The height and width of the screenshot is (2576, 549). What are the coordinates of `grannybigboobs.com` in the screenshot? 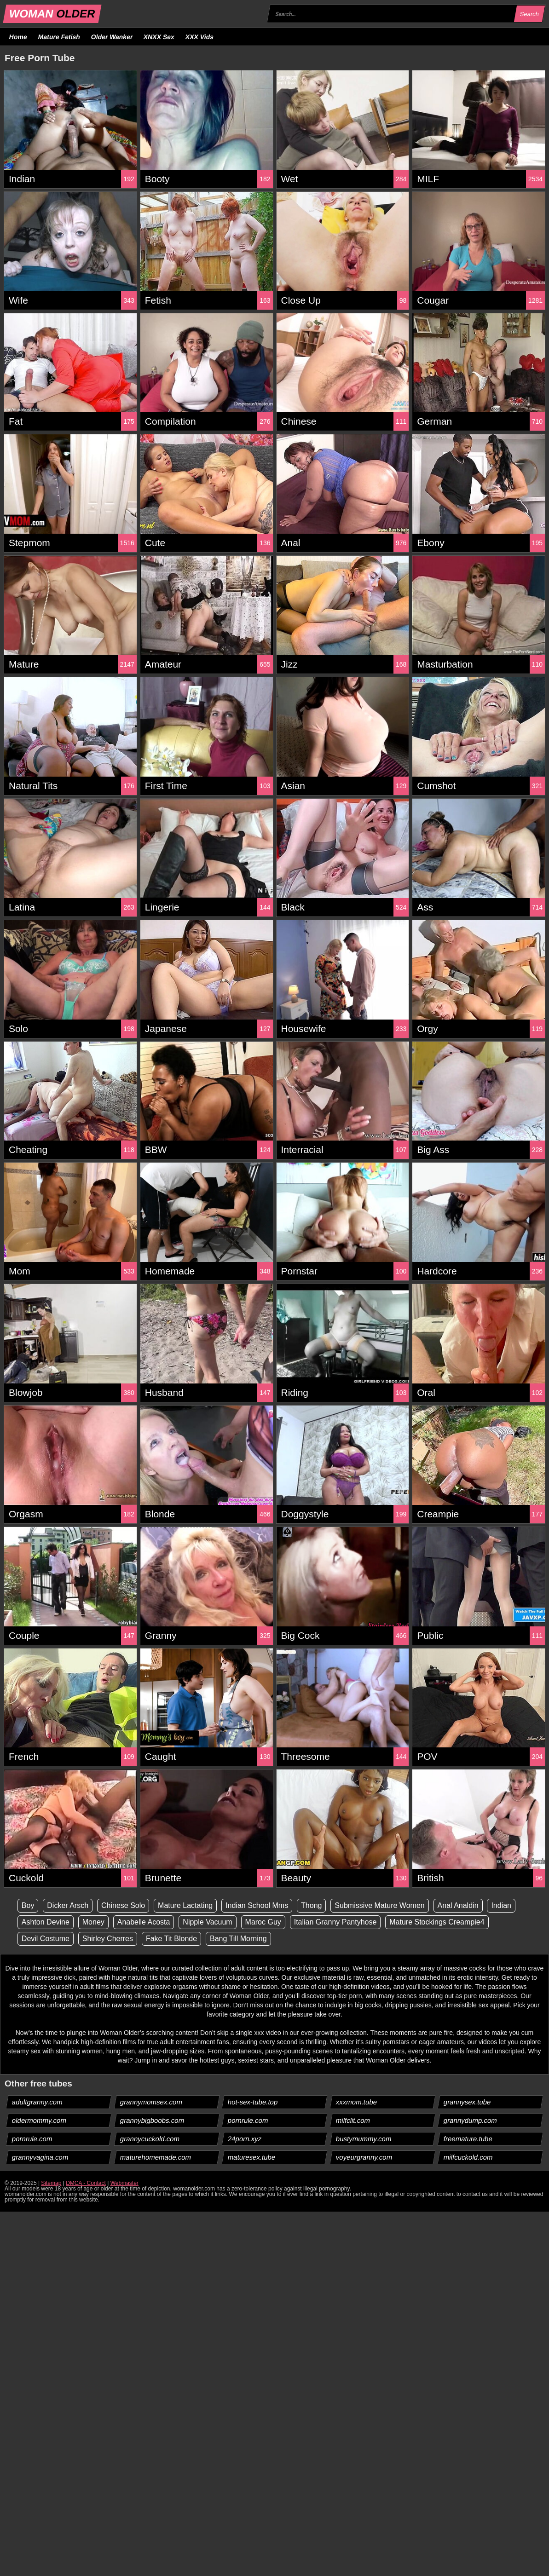 It's located at (152, 2120).